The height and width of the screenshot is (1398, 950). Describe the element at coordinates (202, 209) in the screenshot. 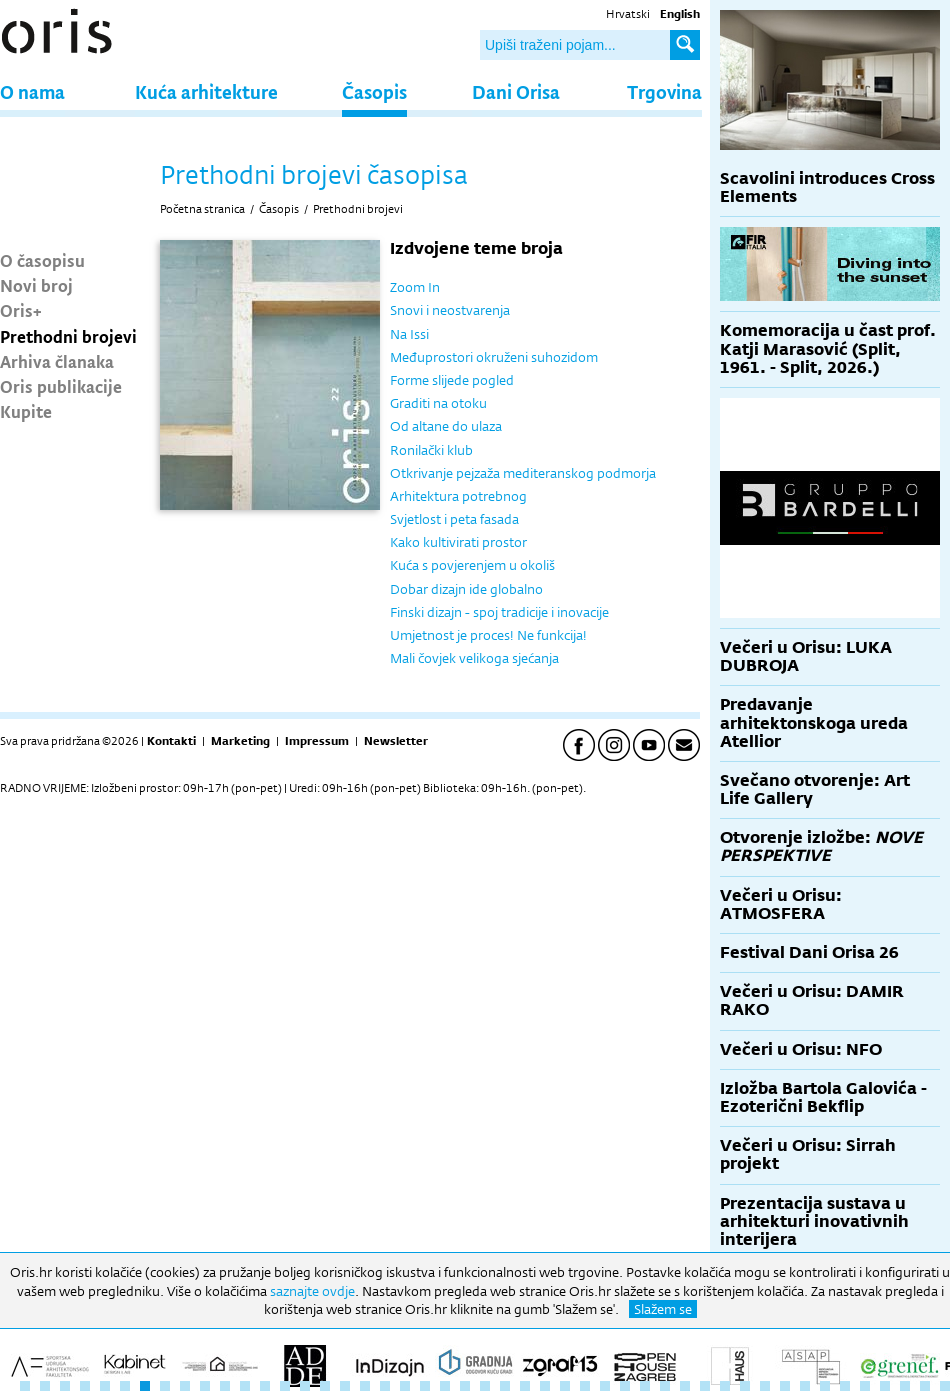

I see `Početna stranica` at that location.